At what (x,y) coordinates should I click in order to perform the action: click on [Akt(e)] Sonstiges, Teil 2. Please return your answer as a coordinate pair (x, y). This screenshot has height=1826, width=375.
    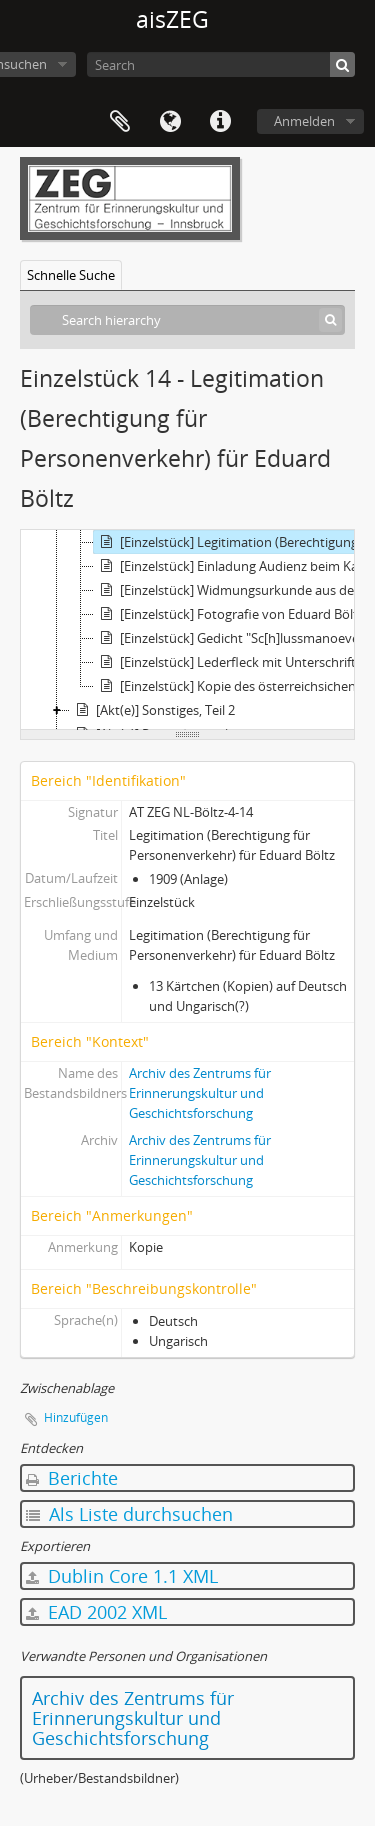
    Looking at the image, I should click on (152, 710).